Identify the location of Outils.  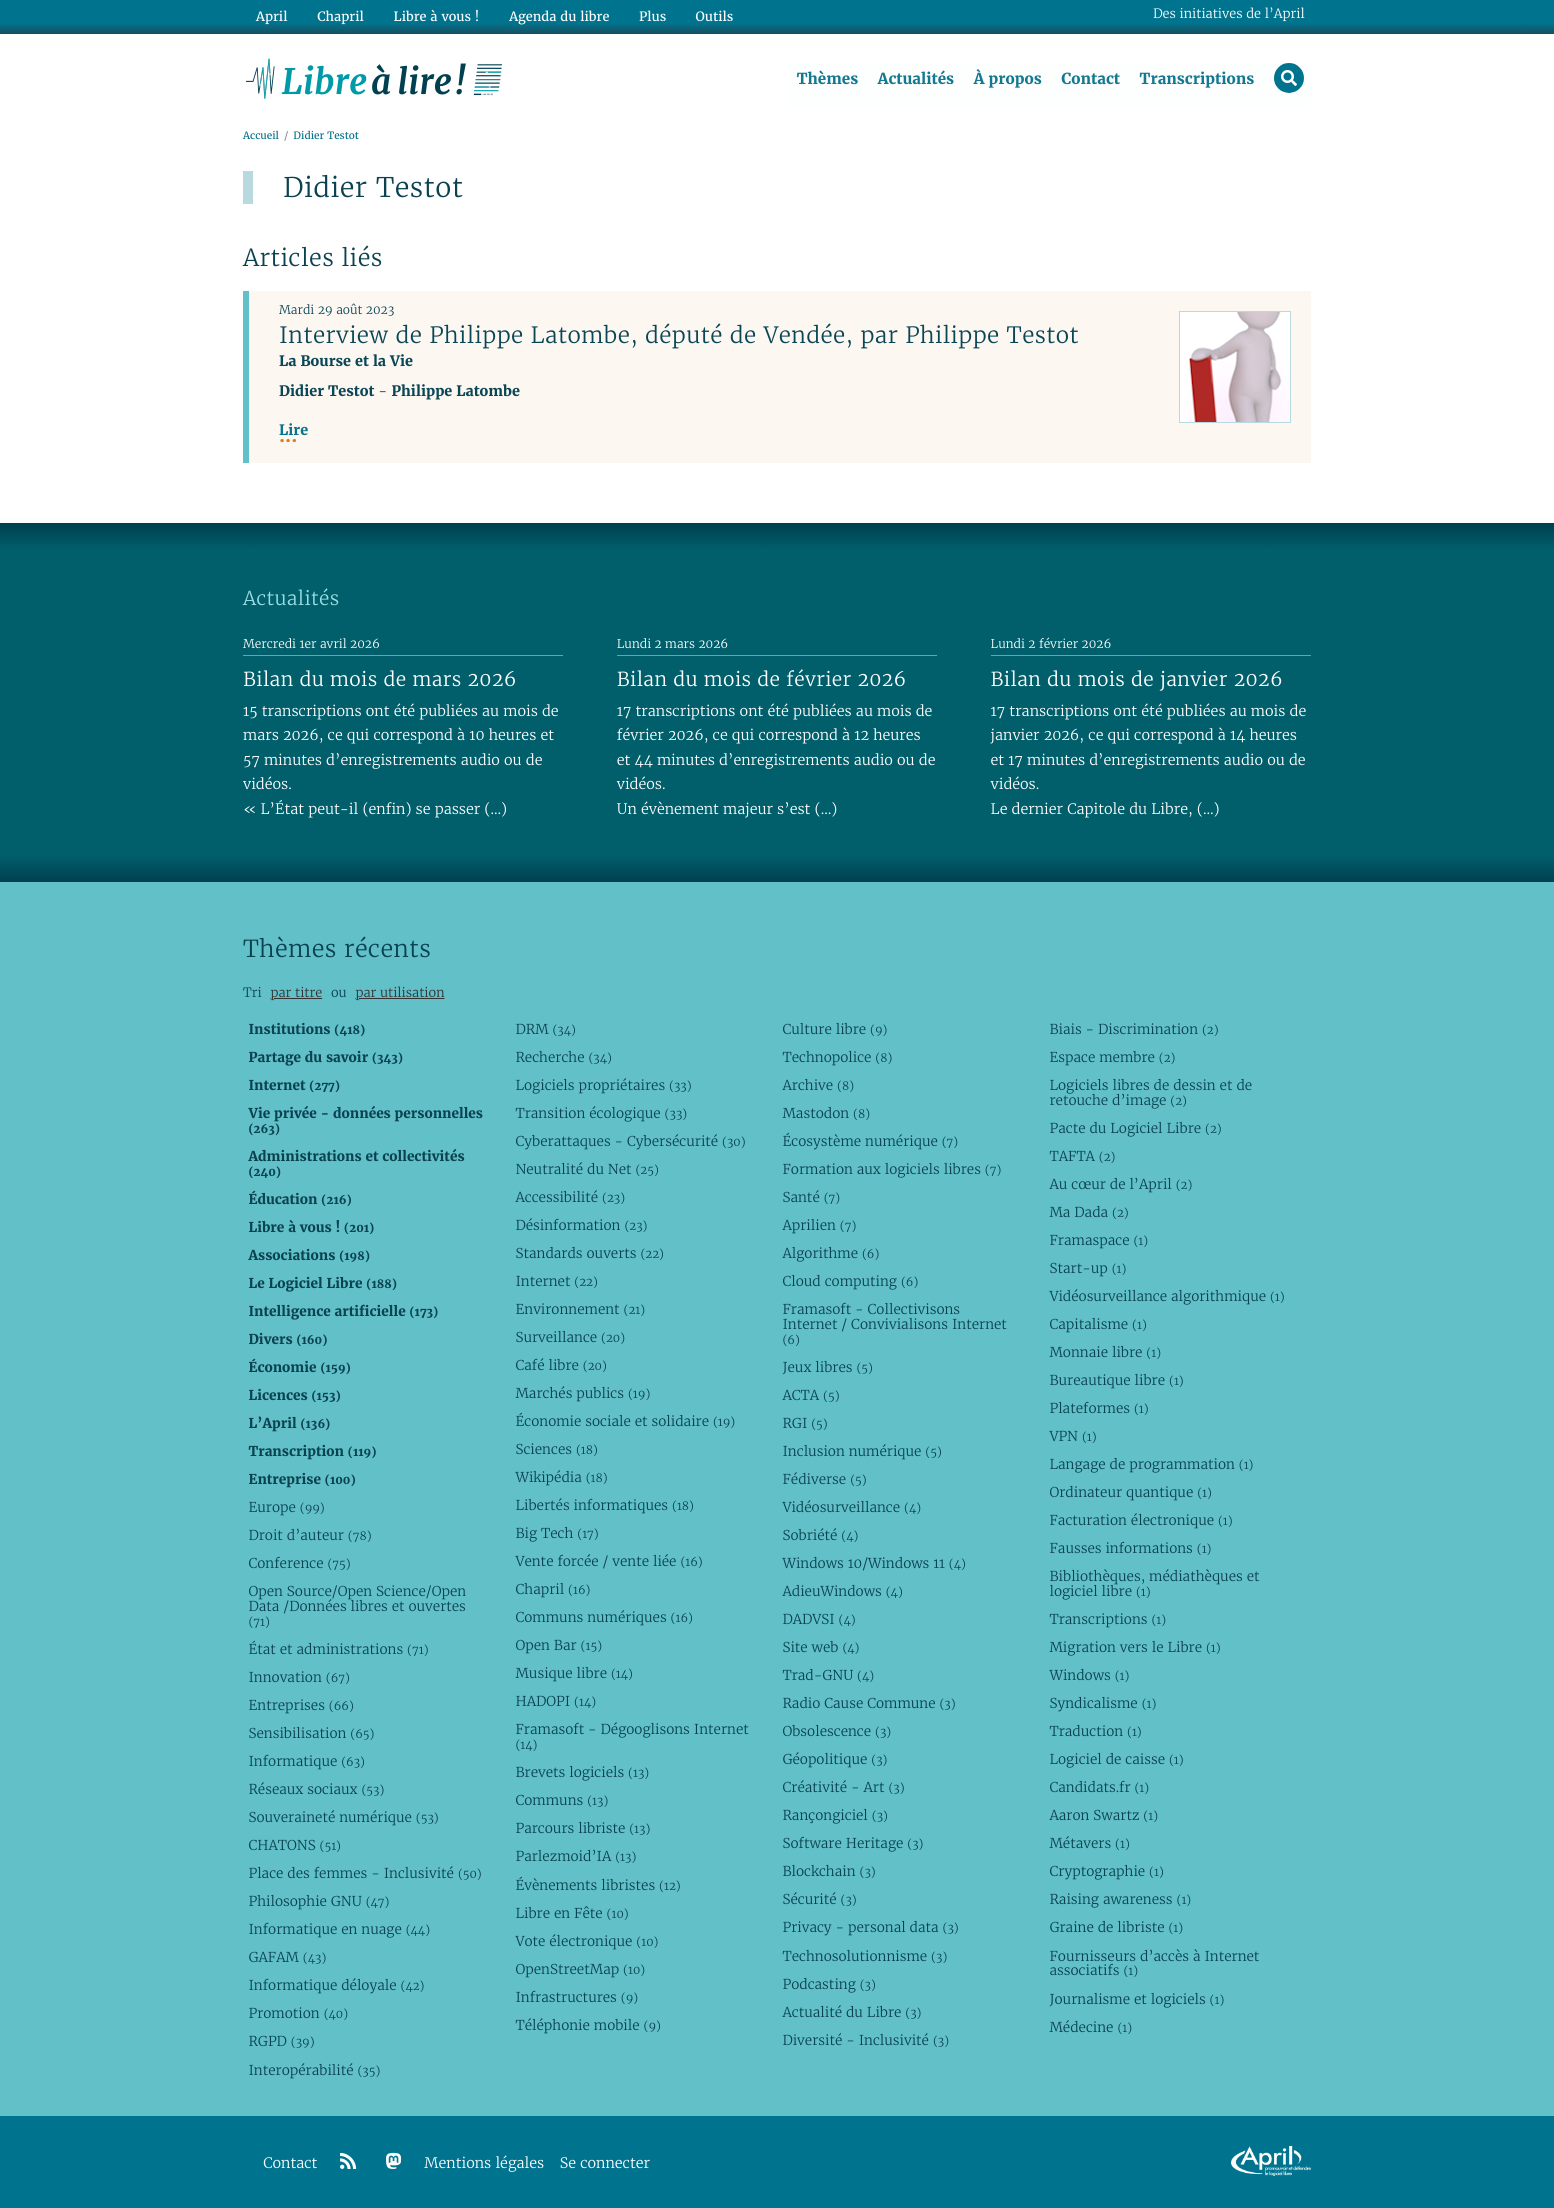
(713, 16).